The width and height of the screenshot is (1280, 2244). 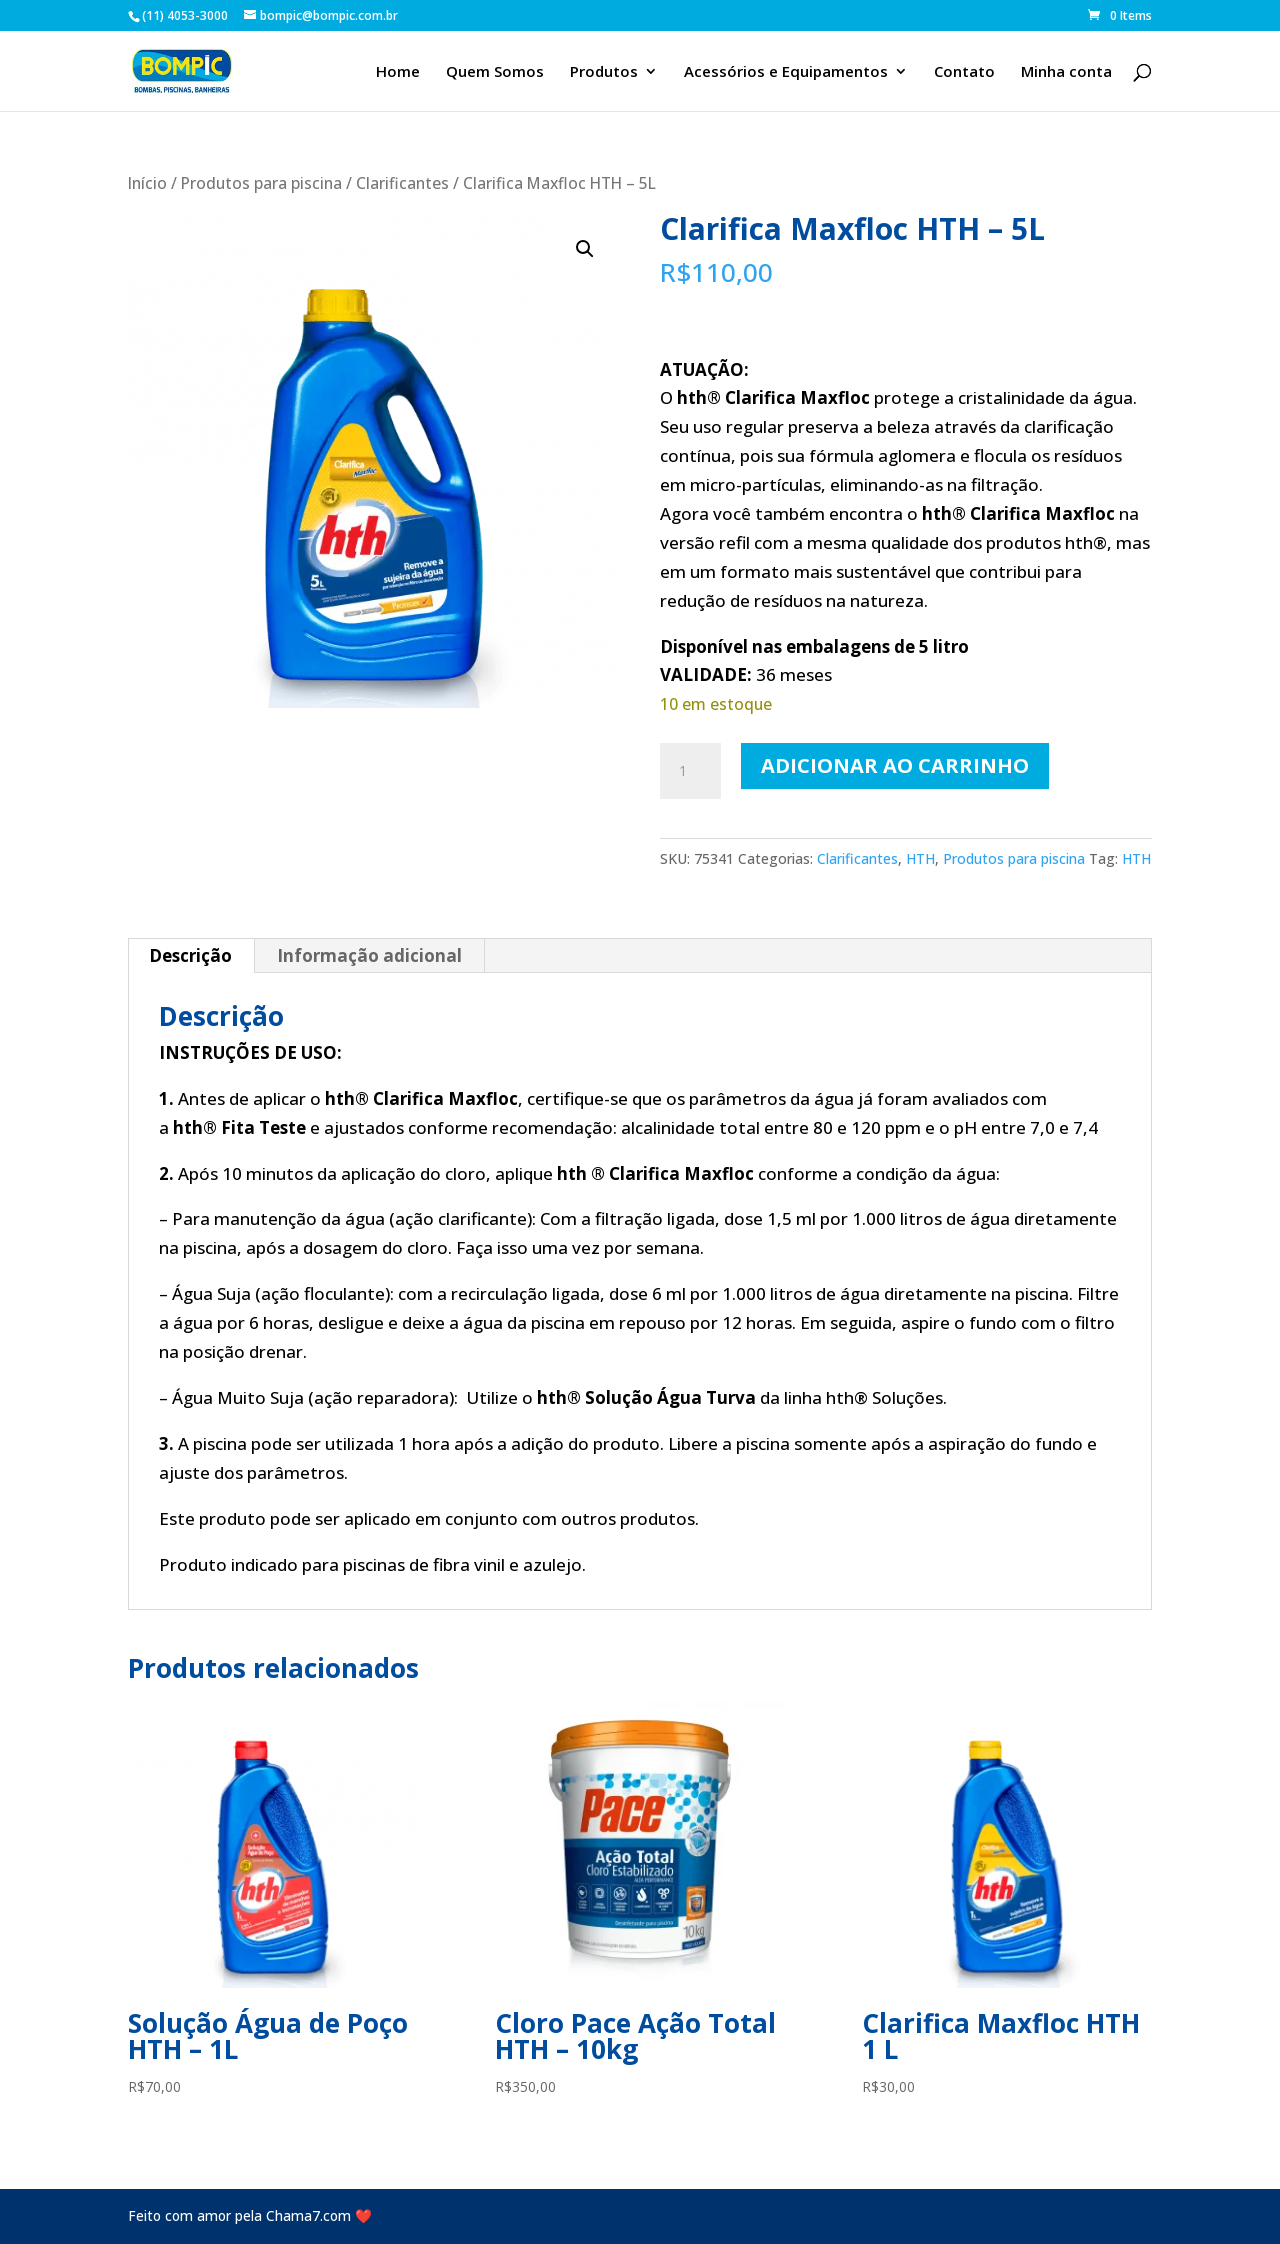 I want to click on Descrição [tab], so click(x=190, y=955).